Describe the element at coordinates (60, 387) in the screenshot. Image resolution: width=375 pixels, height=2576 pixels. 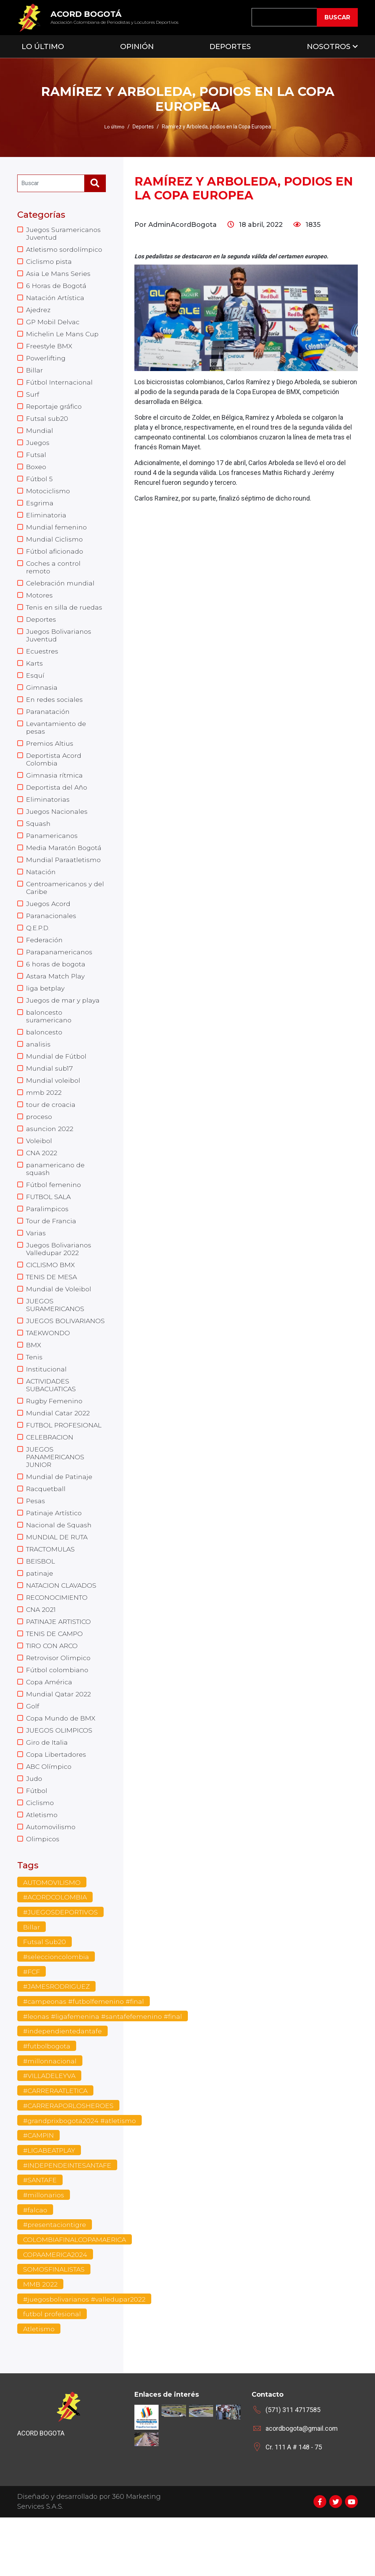
I see `Fútbol Internacional` at that location.